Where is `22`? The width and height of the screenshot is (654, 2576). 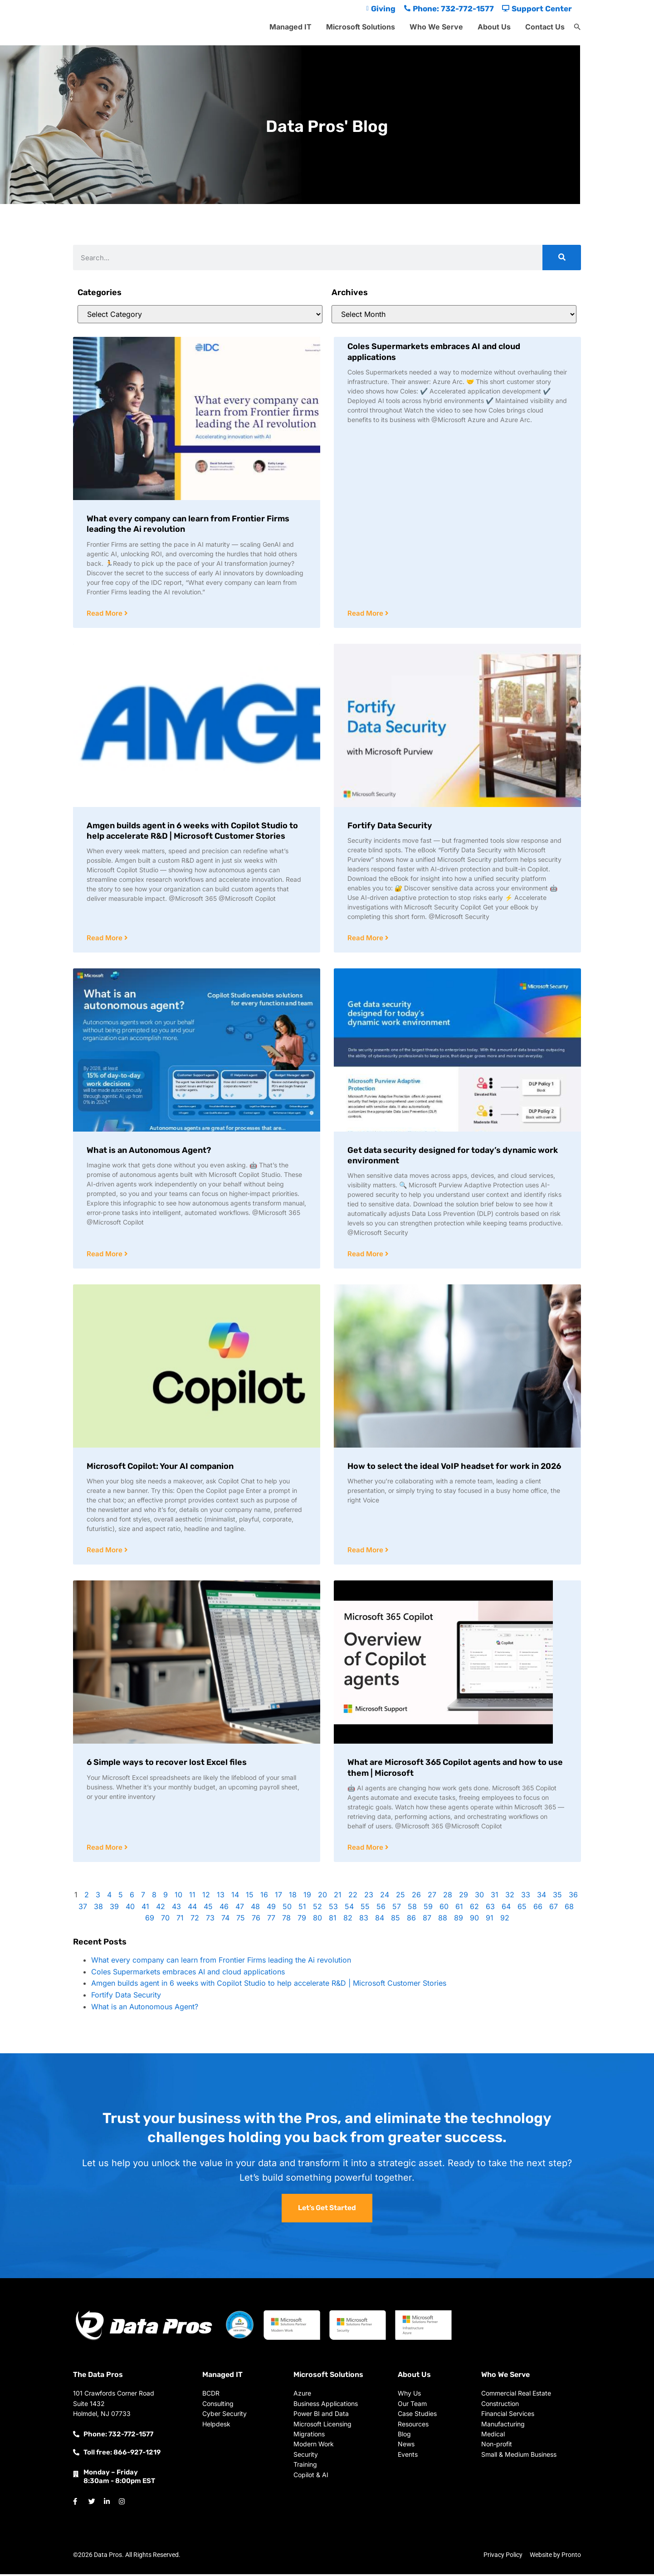
22 is located at coordinates (352, 1896).